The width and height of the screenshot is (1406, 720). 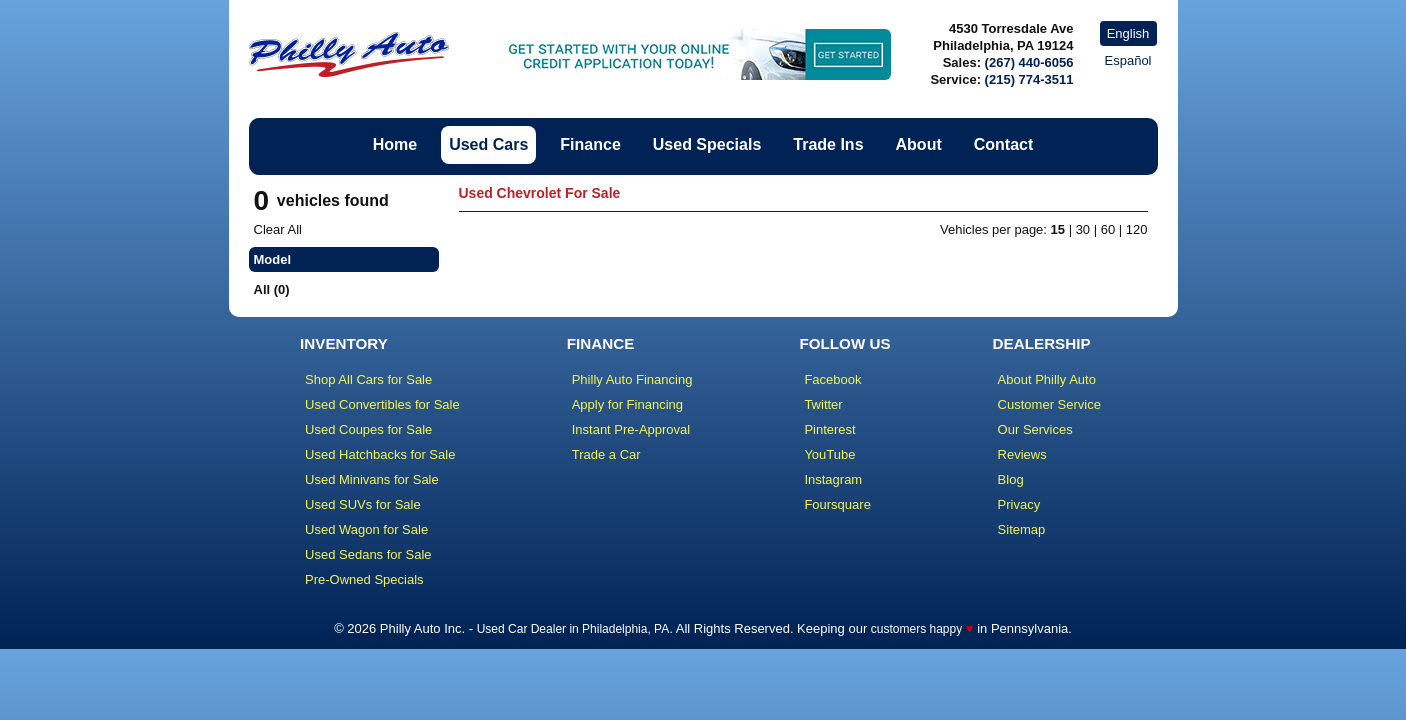 I want to click on Our Services, so click(x=1035, y=429).